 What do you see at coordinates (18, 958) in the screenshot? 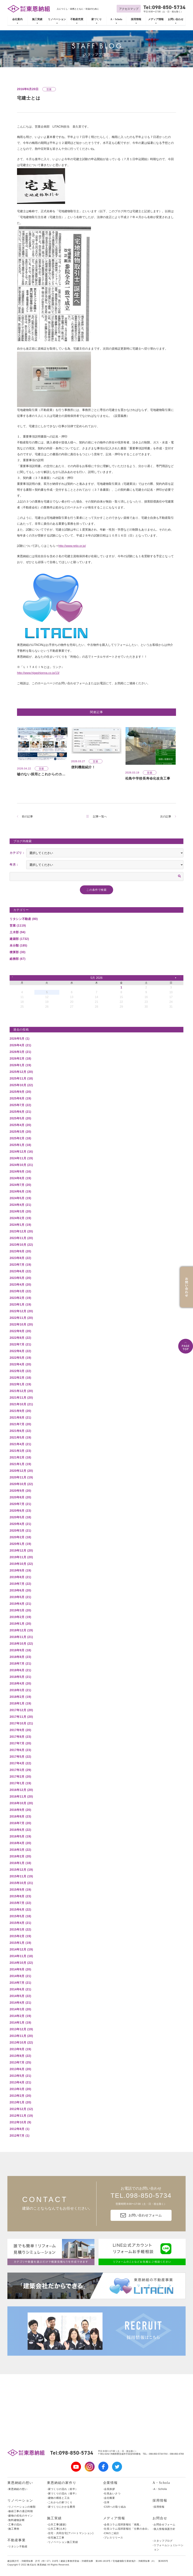
I see `総務部 (67)` at bounding box center [18, 958].